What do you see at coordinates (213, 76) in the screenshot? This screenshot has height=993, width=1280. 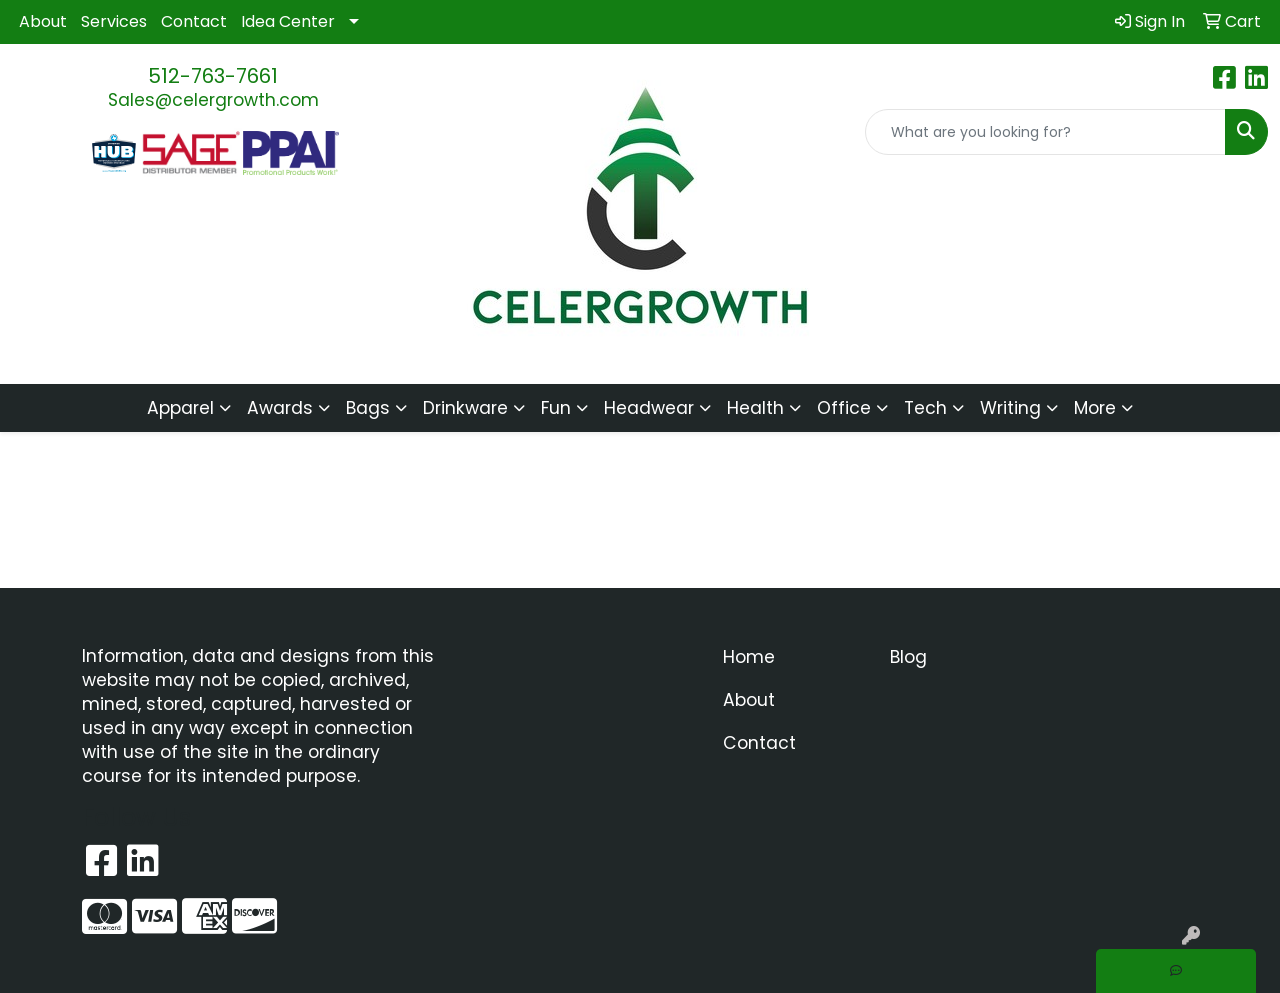 I see `512-763-7661` at bounding box center [213, 76].